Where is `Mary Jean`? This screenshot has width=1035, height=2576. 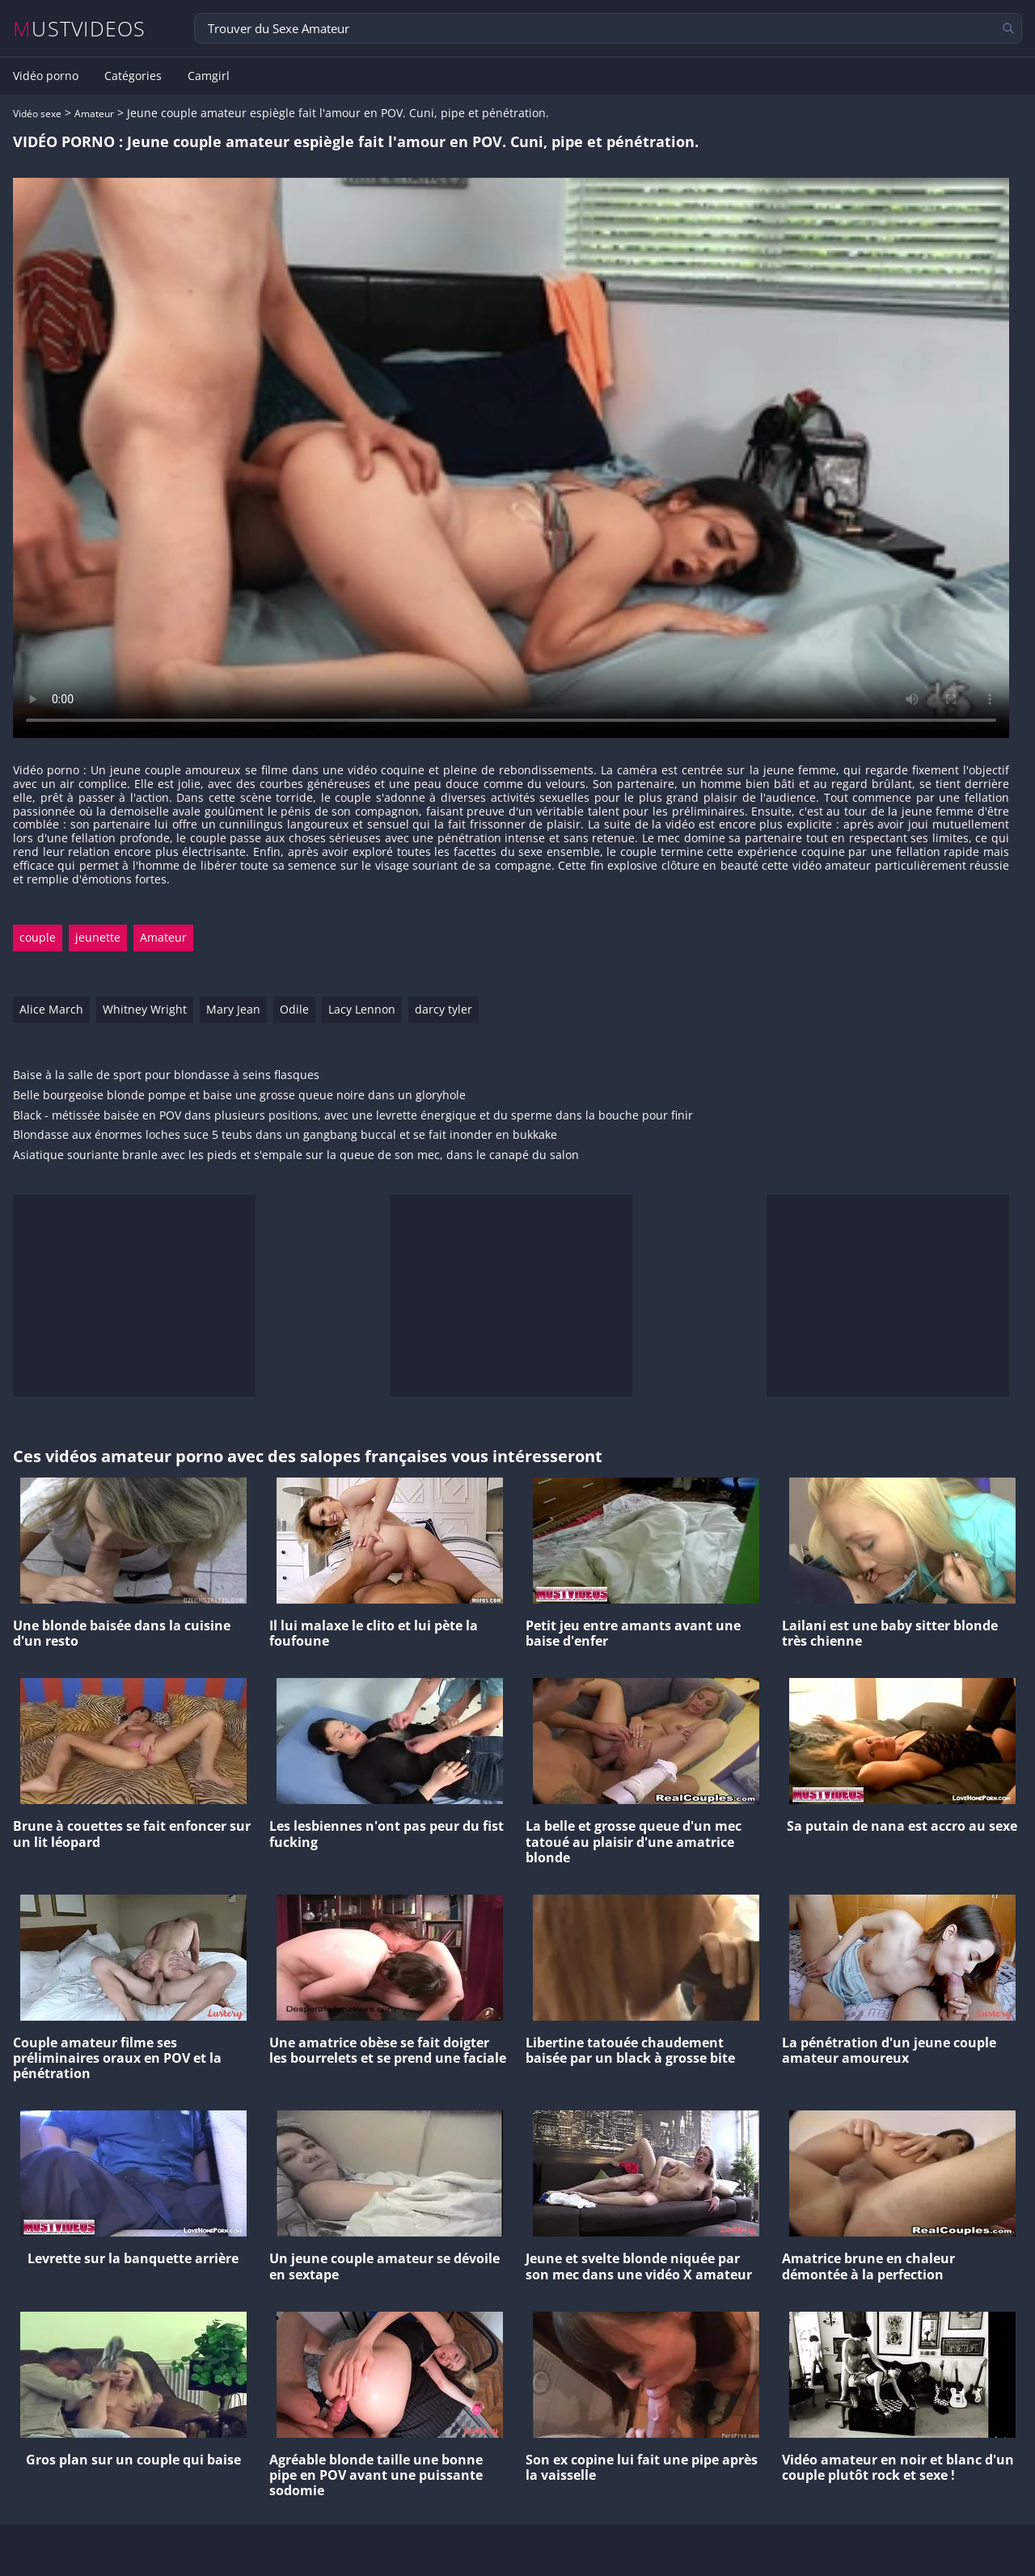
Mary Jean is located at coordinates (233, 1009).